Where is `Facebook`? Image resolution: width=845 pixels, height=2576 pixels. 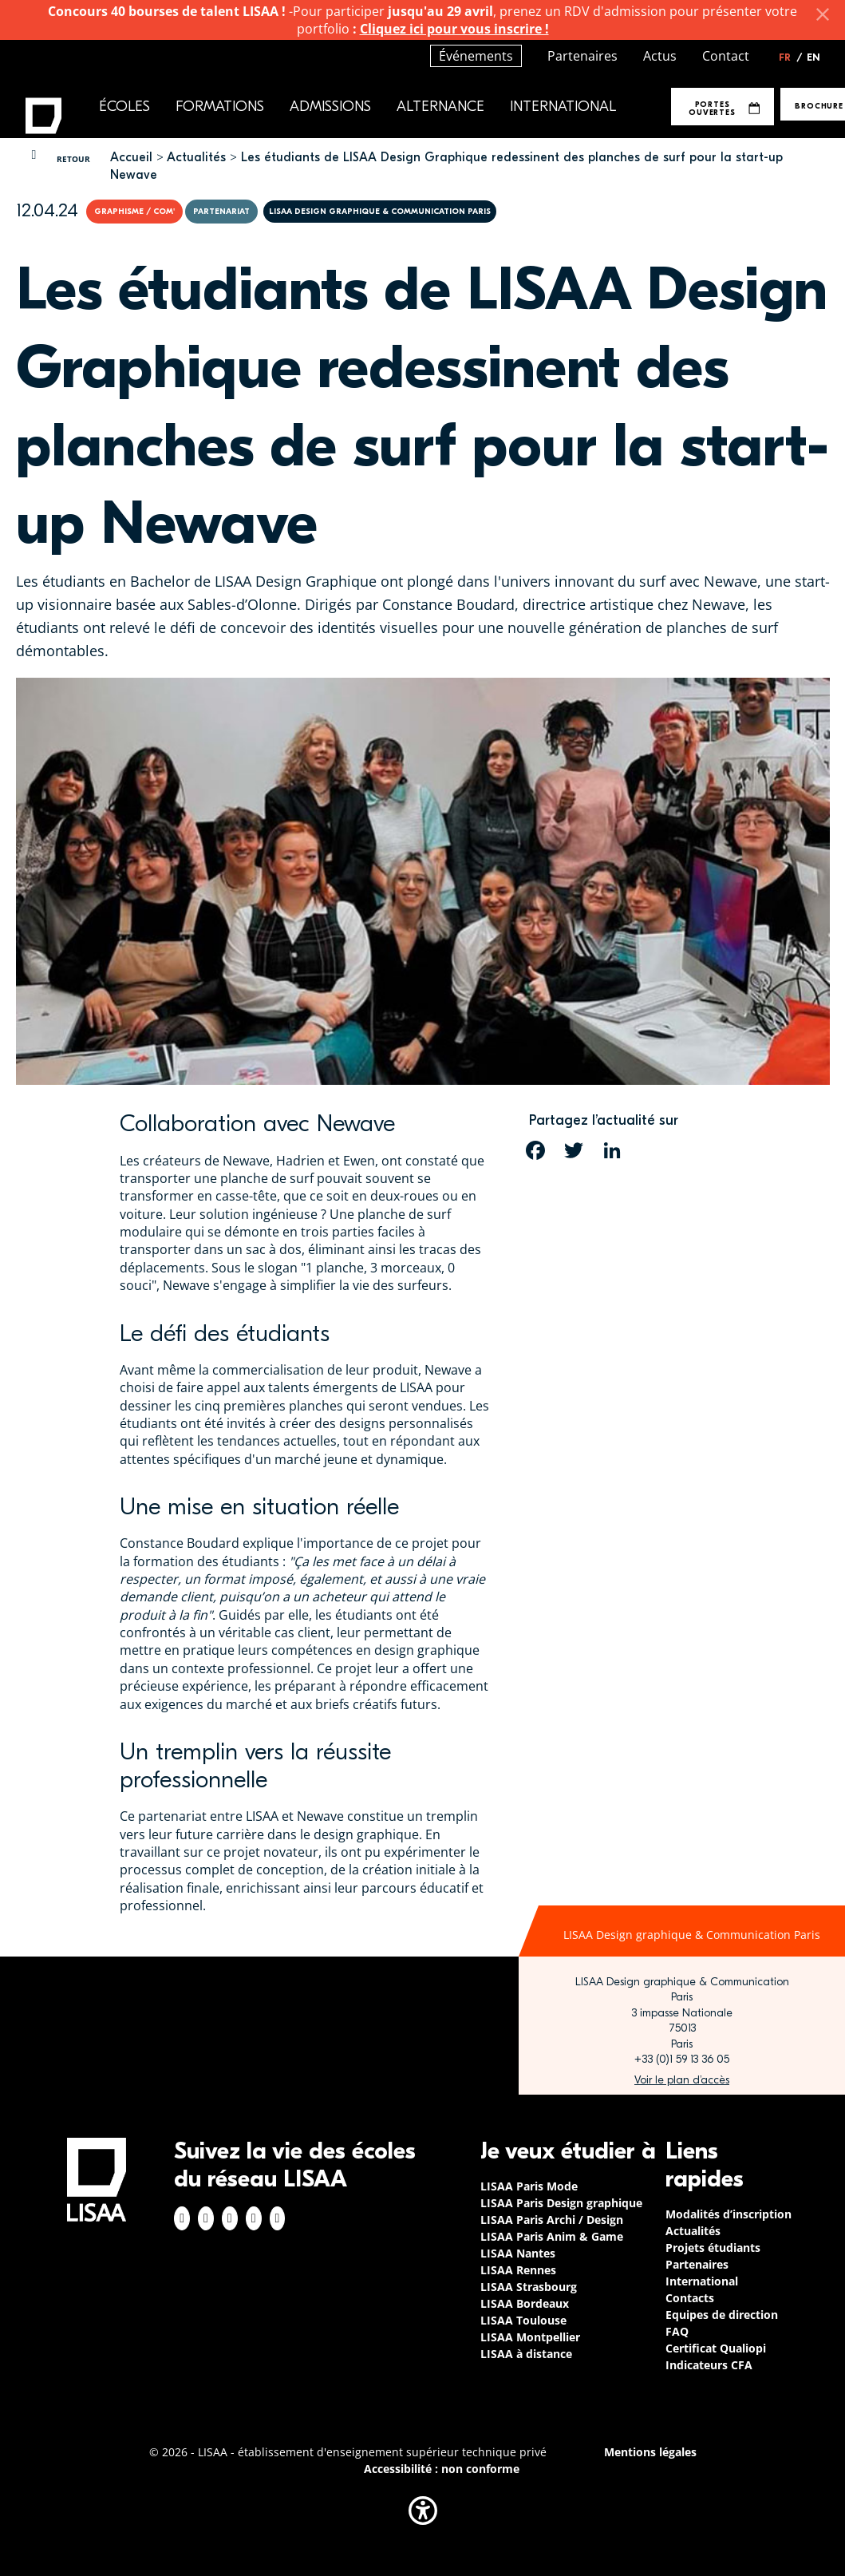 Facebook is located at coordinates (182, 2218).